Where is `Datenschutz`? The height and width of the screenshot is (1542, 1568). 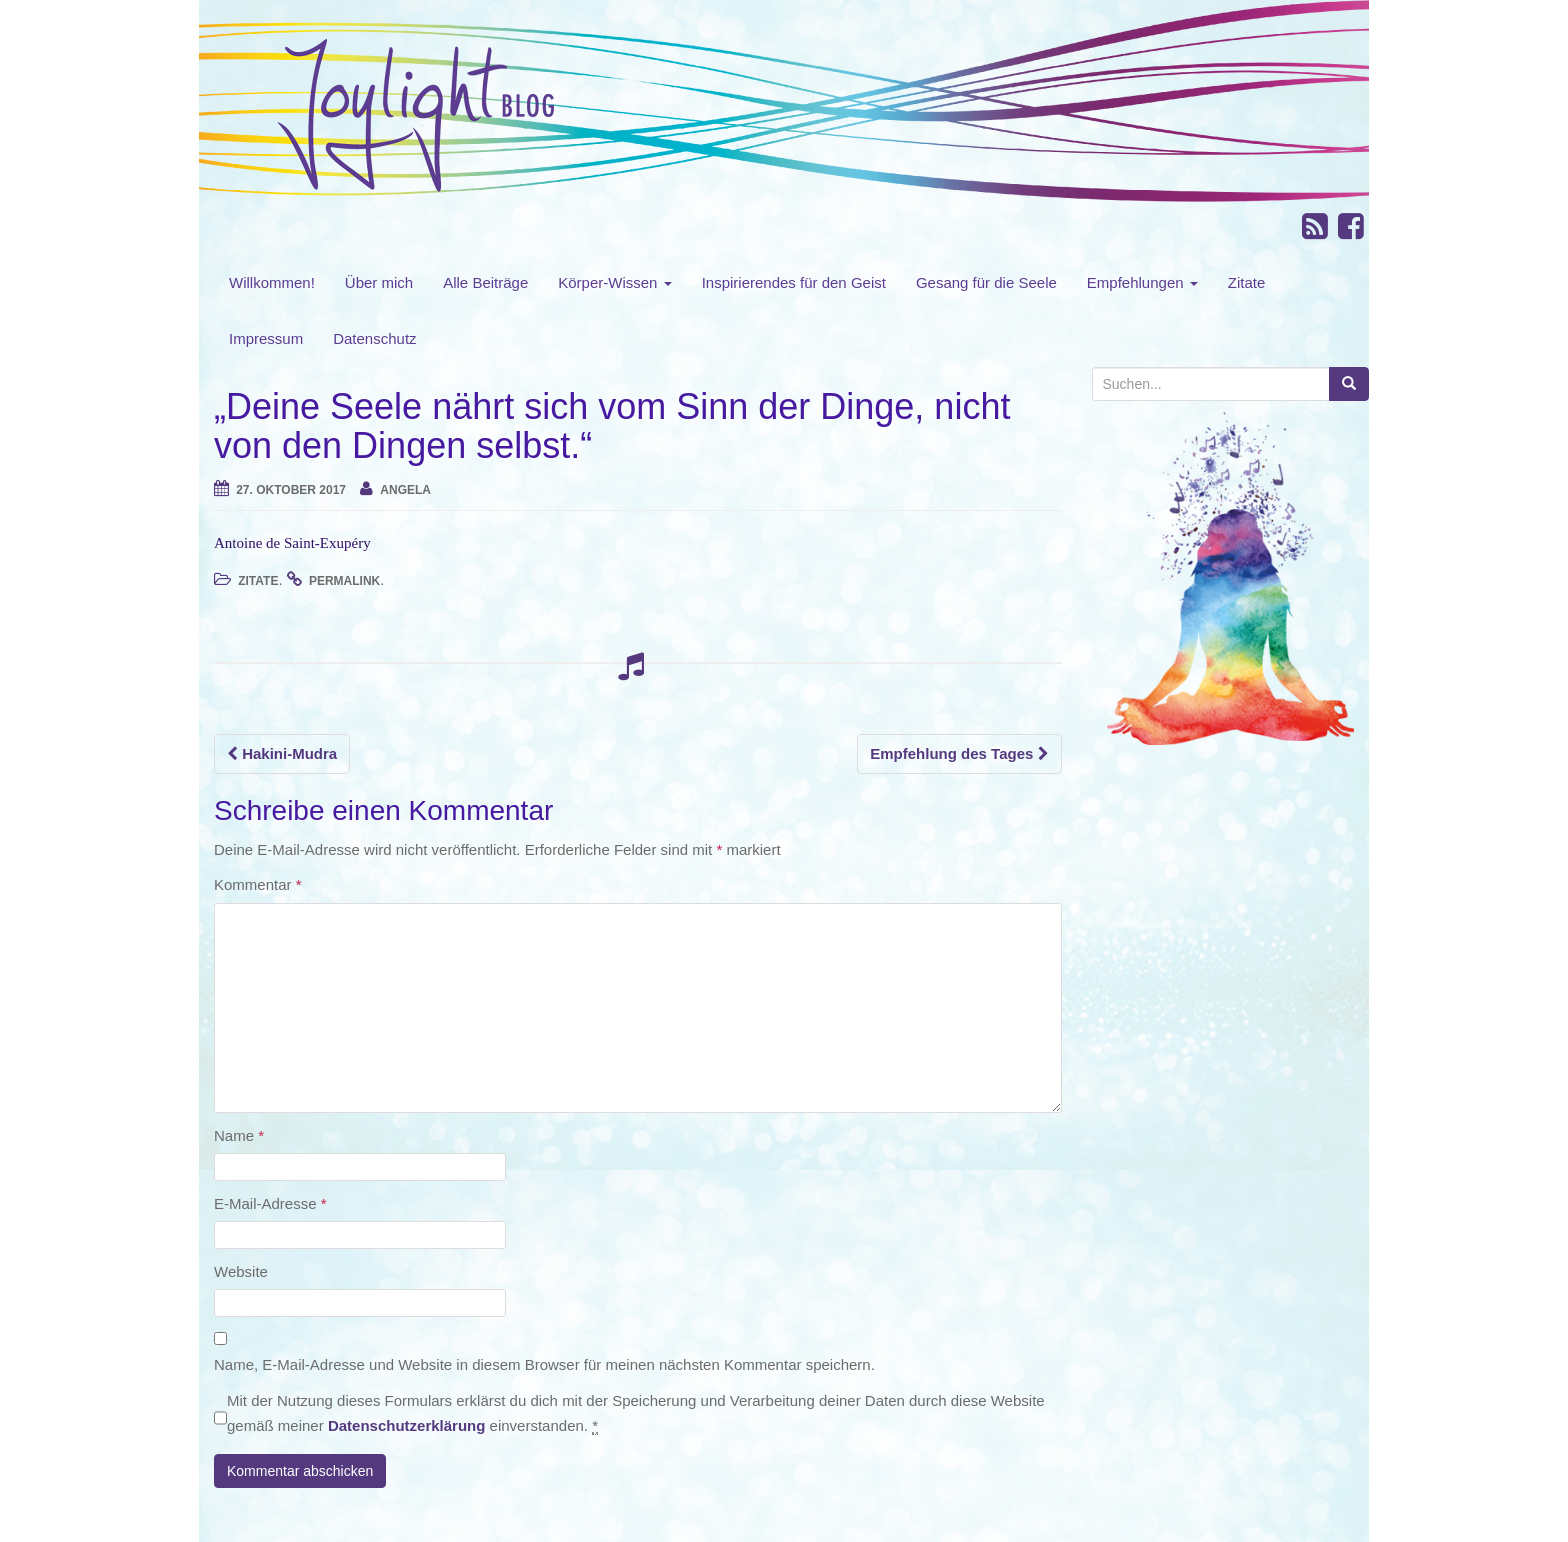 Datenschutz is located at coordinates (374, 338).